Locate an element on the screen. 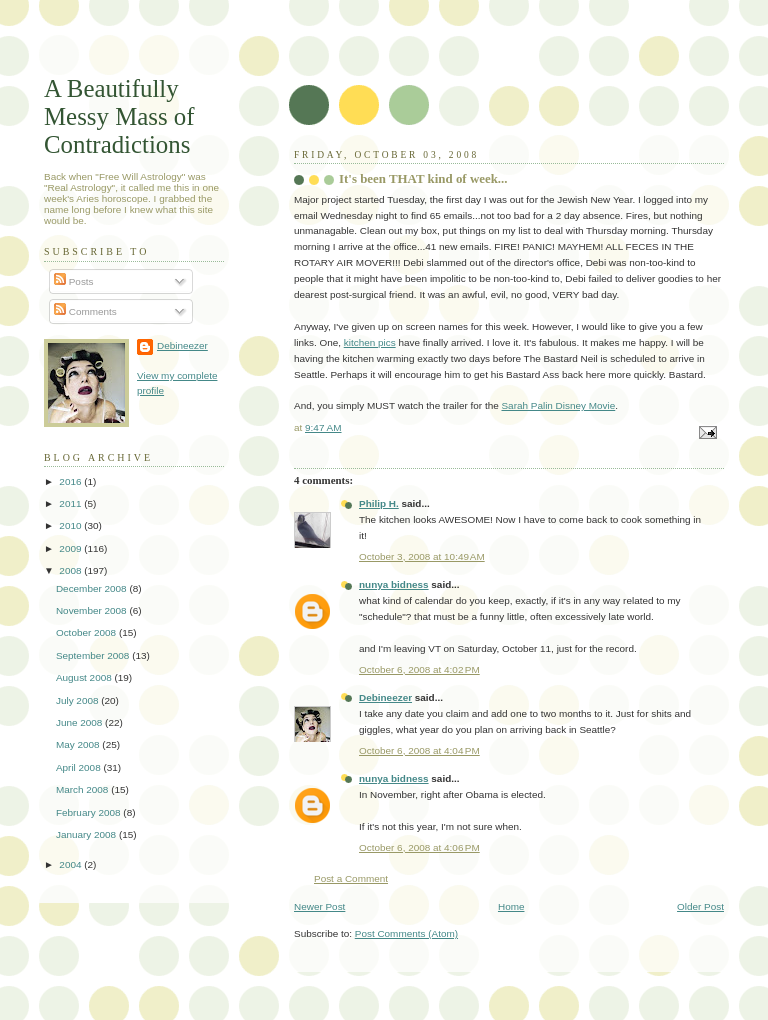 The width and height of the screenshot is (768, 1020). nunya bidness is located at coordinates (394, 584).